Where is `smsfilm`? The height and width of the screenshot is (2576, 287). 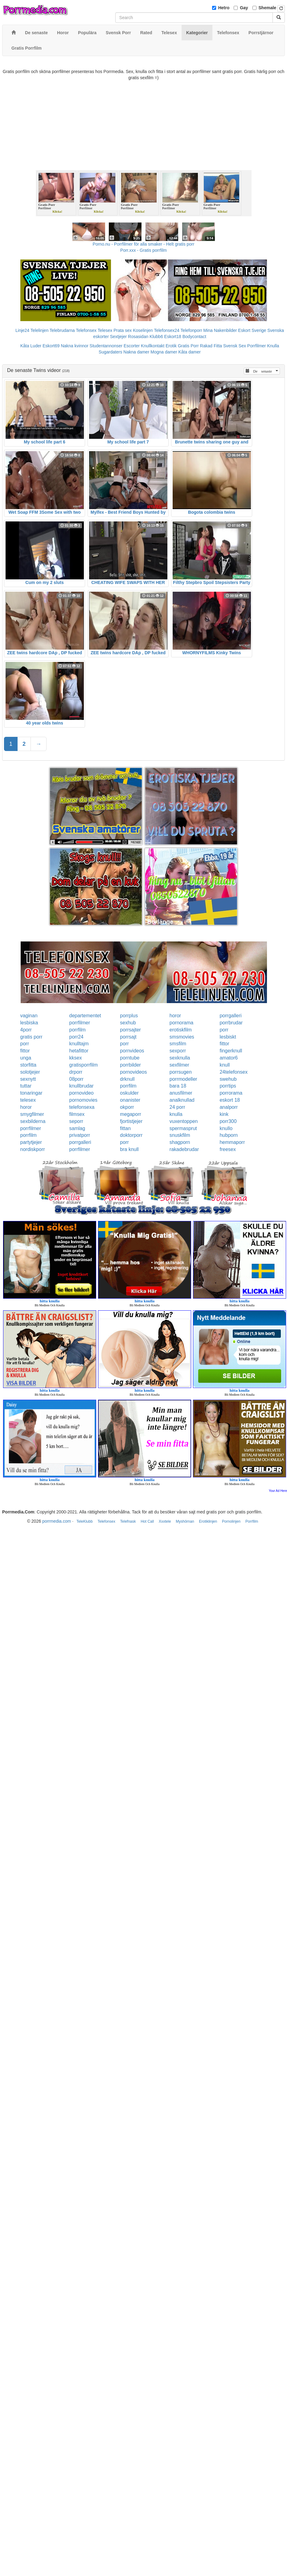
smsfilm is located at coordinates (178, 1043).